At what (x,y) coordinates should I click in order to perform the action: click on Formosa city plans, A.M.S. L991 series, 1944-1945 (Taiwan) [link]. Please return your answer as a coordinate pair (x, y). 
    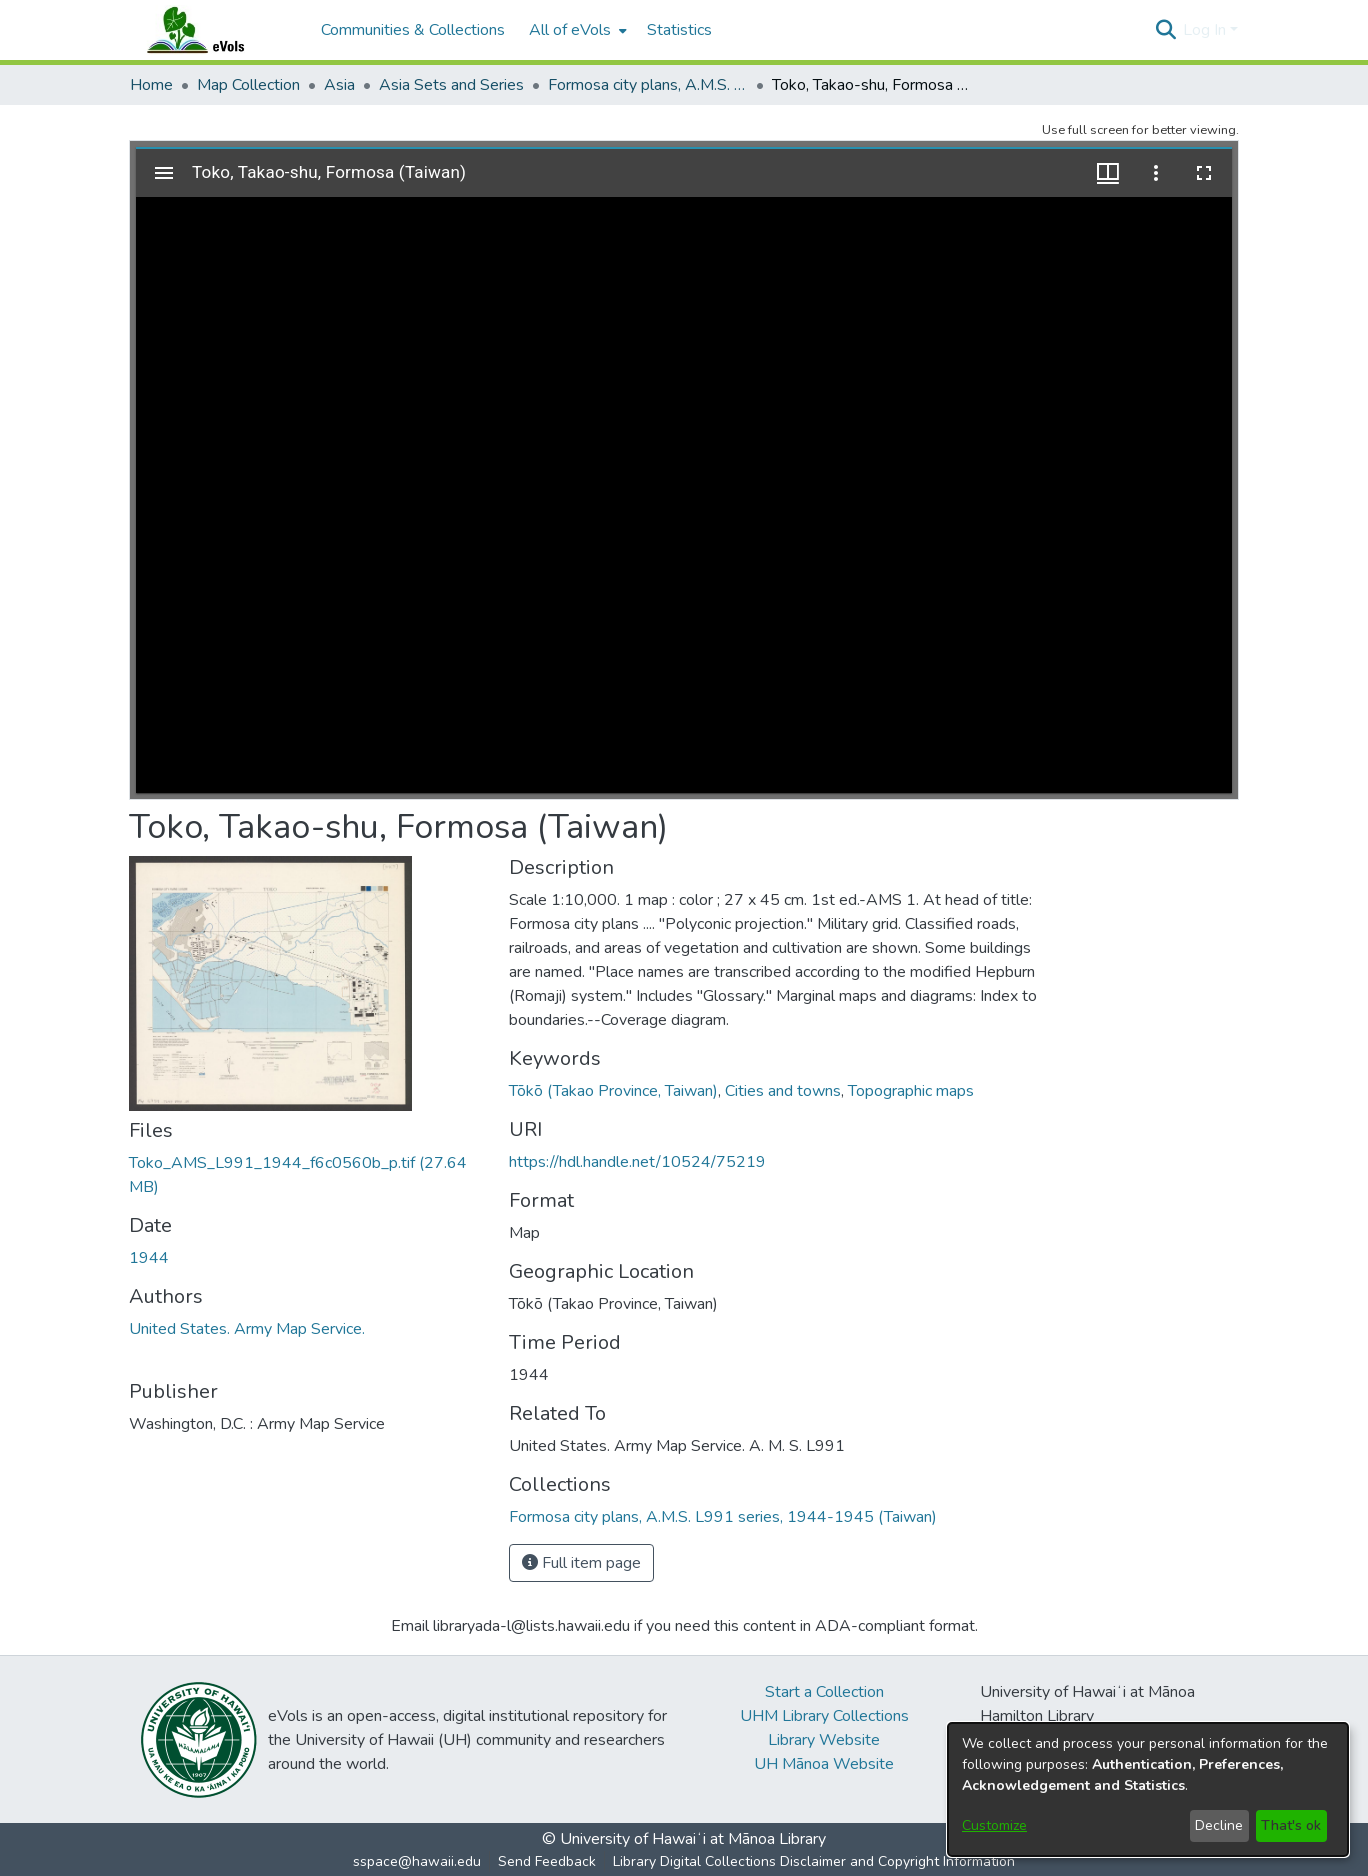
    Looking at the image, I should click on (648, 85).